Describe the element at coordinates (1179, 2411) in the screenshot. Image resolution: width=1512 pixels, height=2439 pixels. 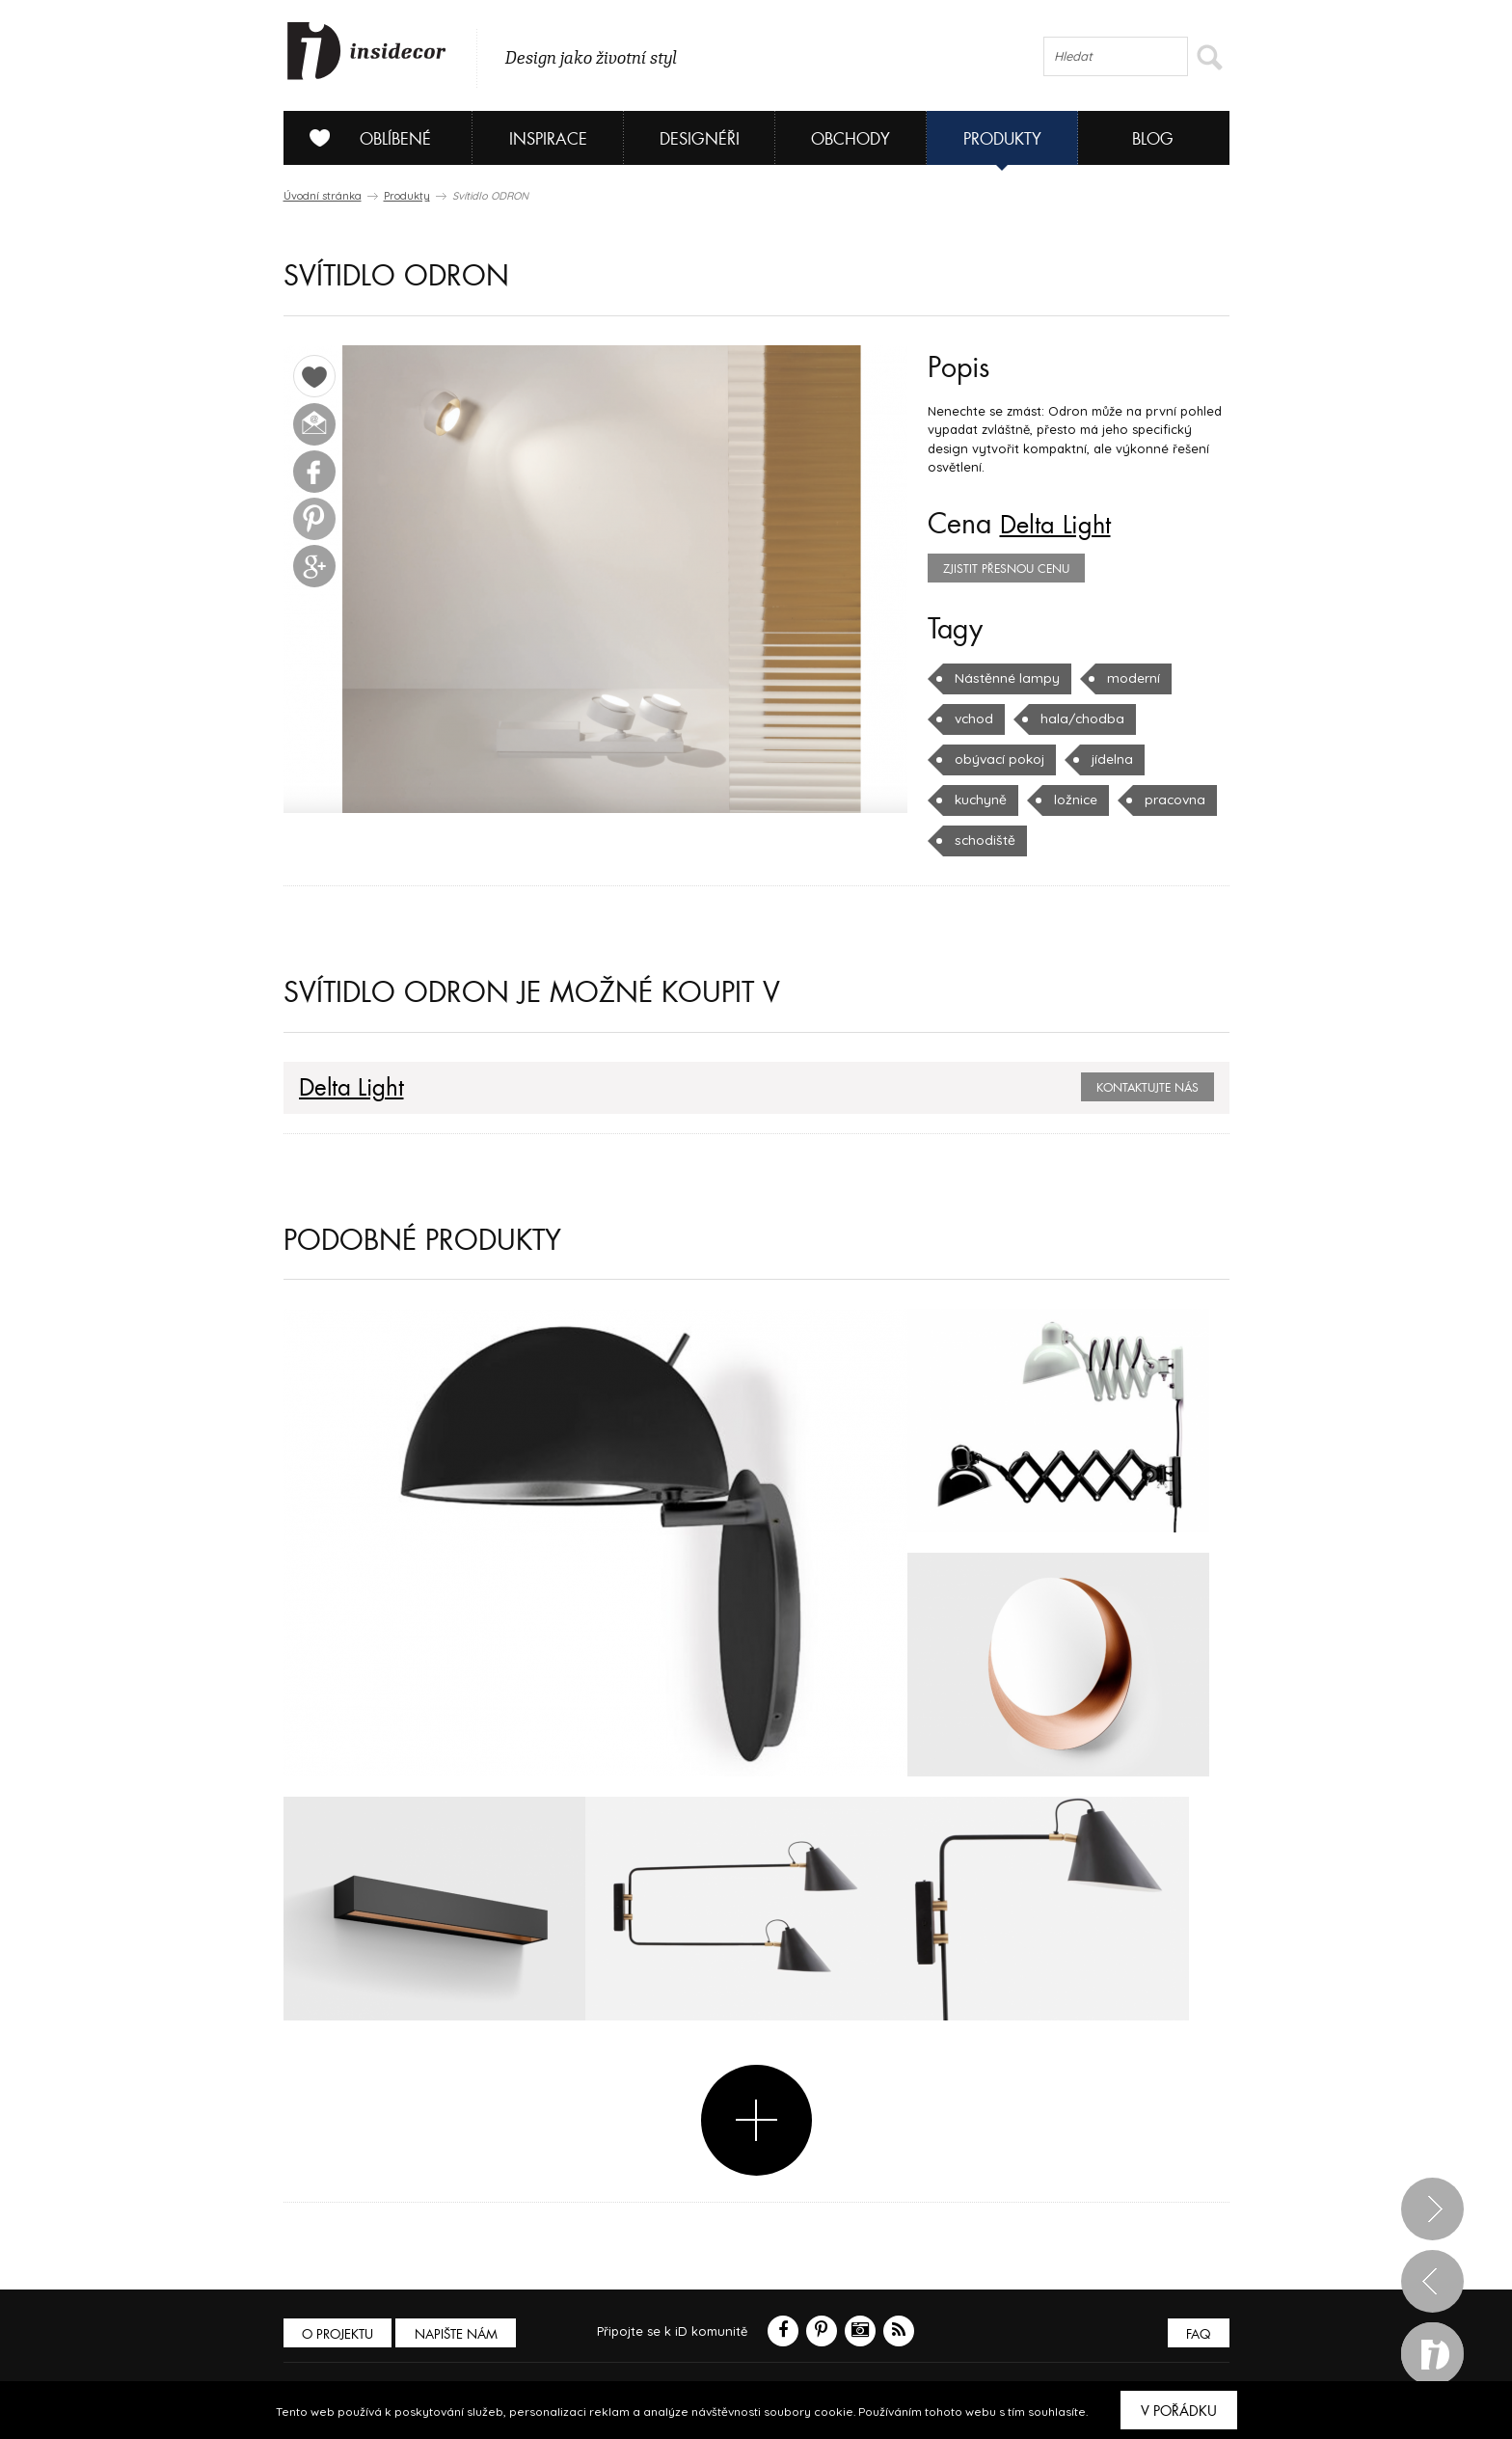
I see `V pořádku` at that location.